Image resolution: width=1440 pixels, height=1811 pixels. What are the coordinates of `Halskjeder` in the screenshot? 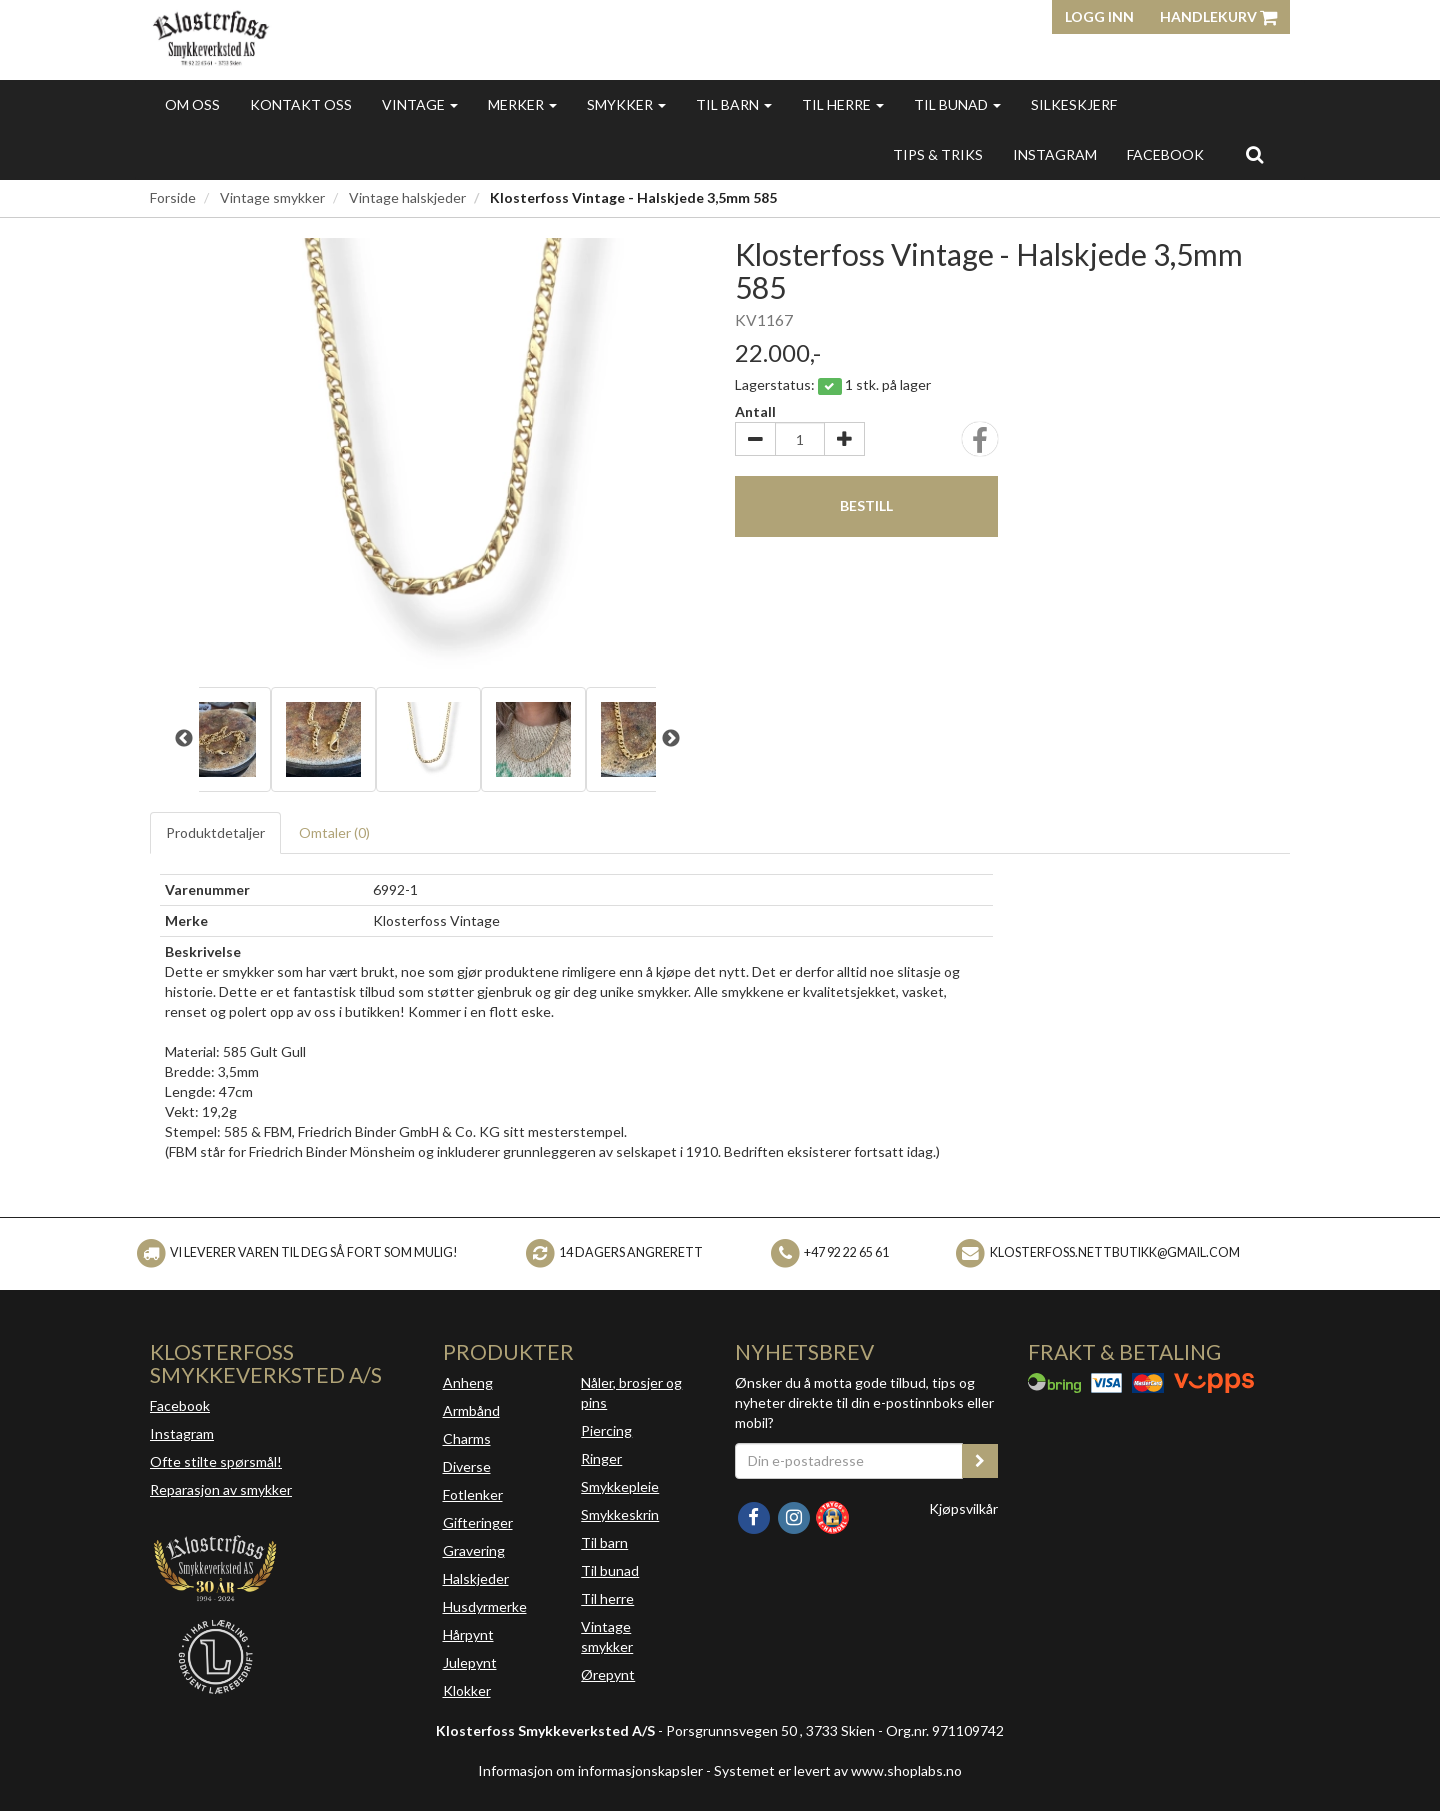 It's located at (476, 1578).